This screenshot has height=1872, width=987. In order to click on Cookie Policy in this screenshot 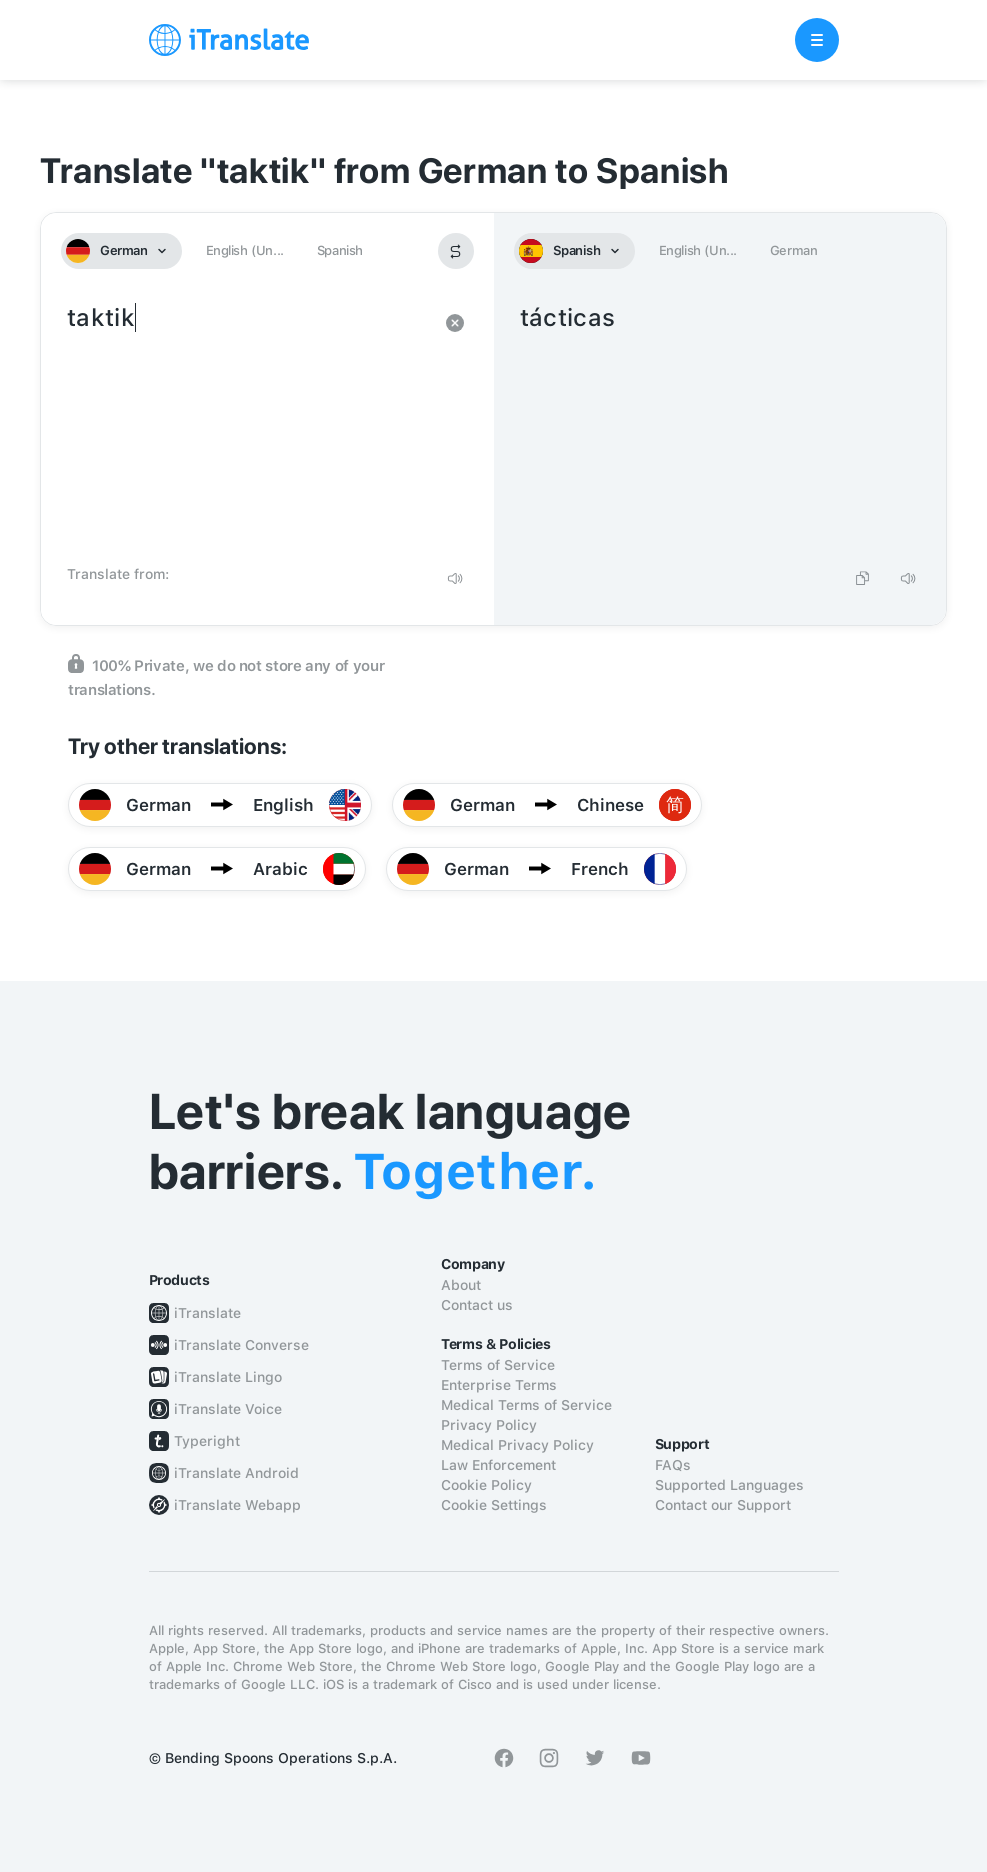, I will do `click(486, 1485)`.